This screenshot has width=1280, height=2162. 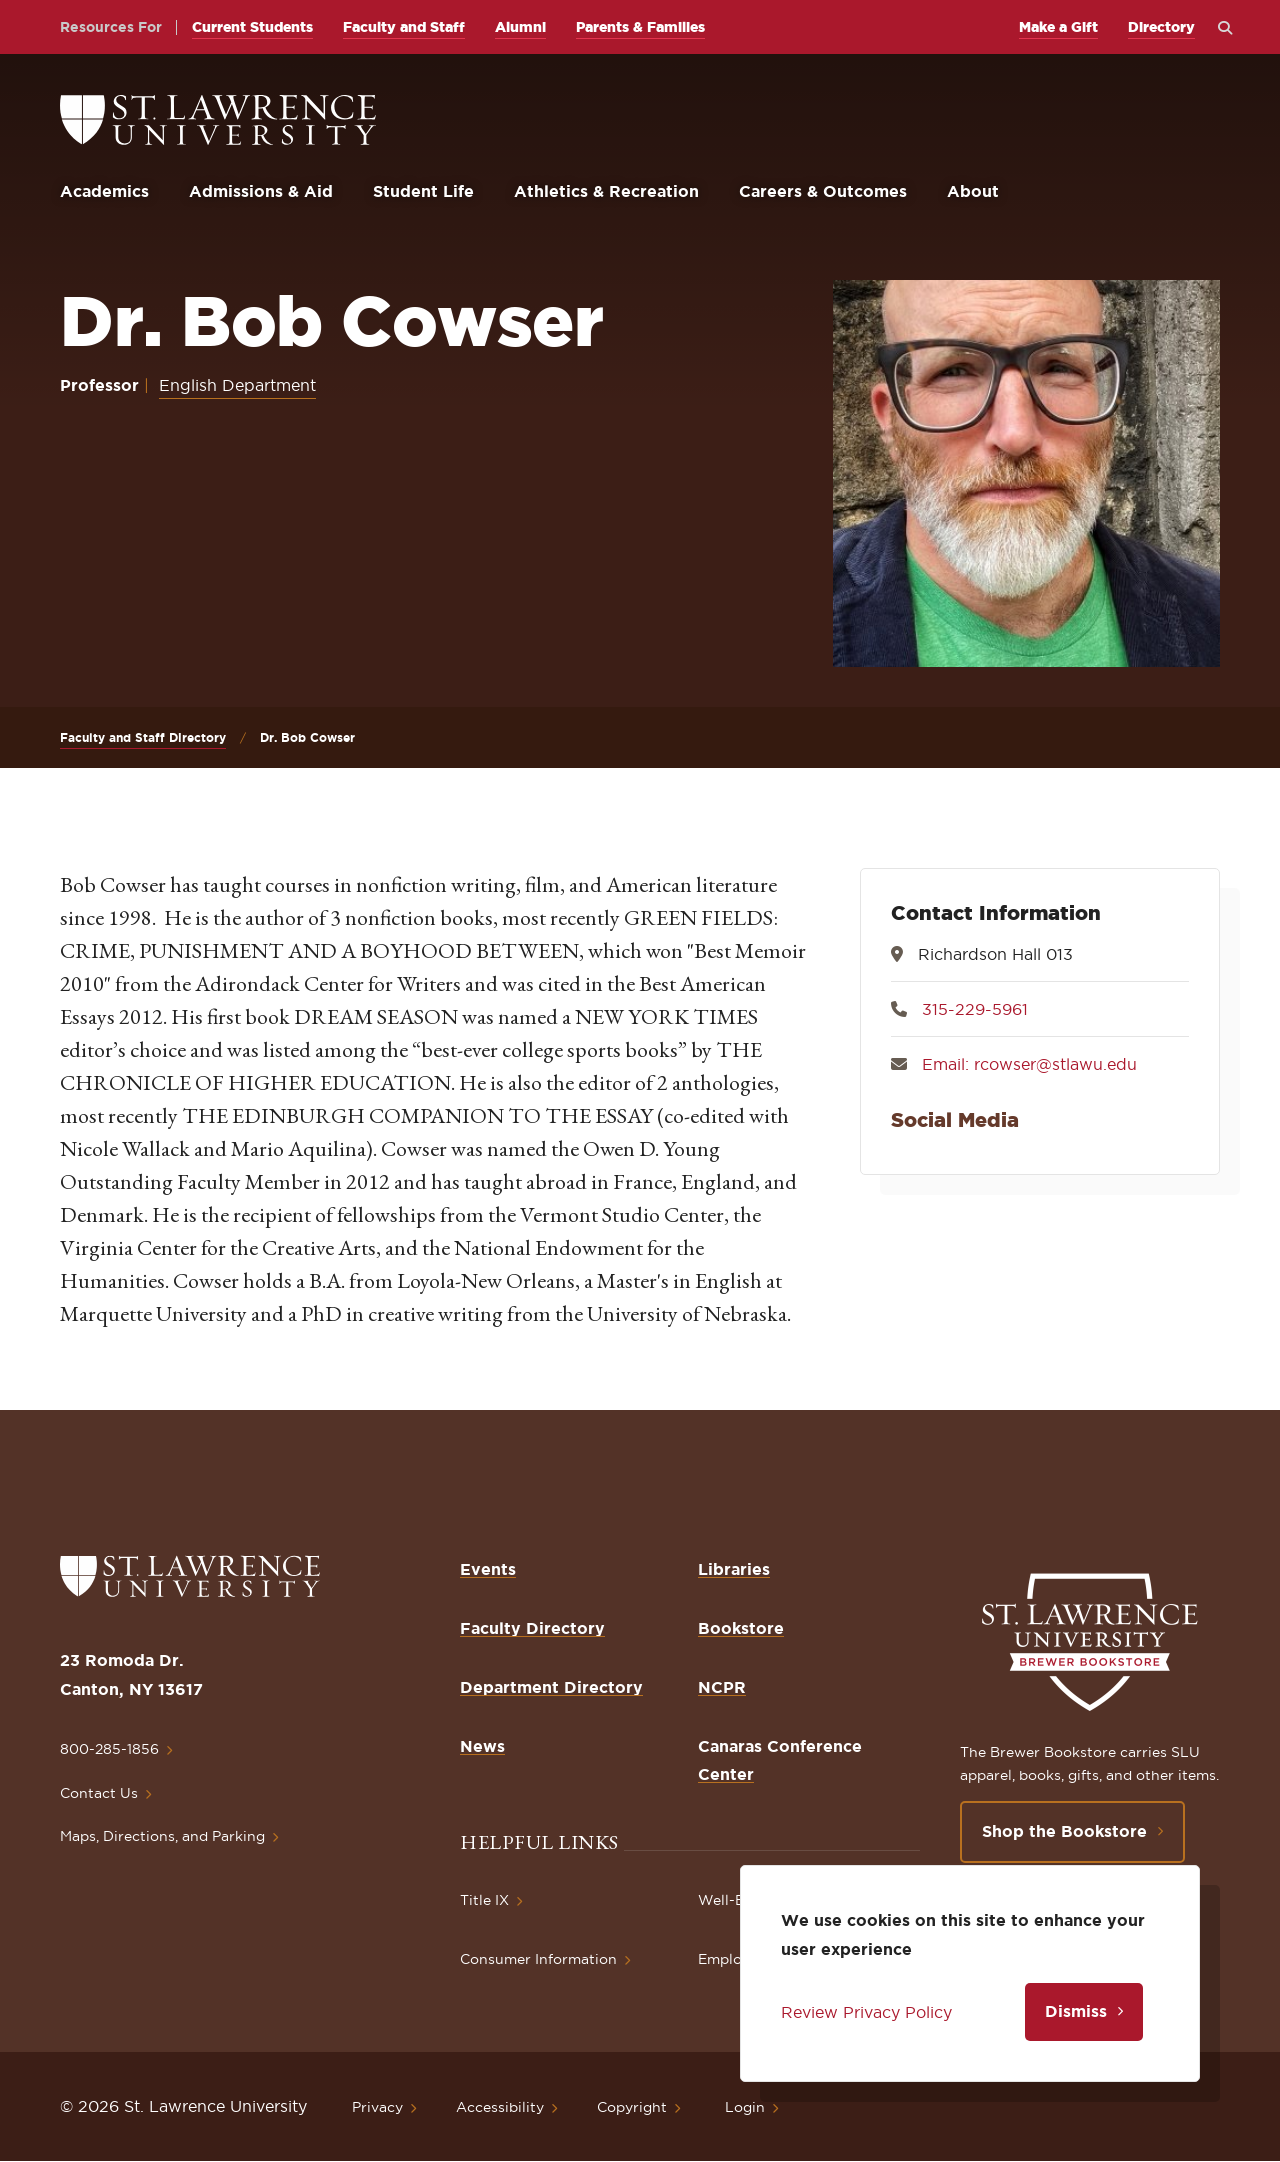 What do you see at coordinates (1029, 1064) in the screenshot?
I see `Email: rcowser@stlawu.edu` at bounding box center [1029, 1064].